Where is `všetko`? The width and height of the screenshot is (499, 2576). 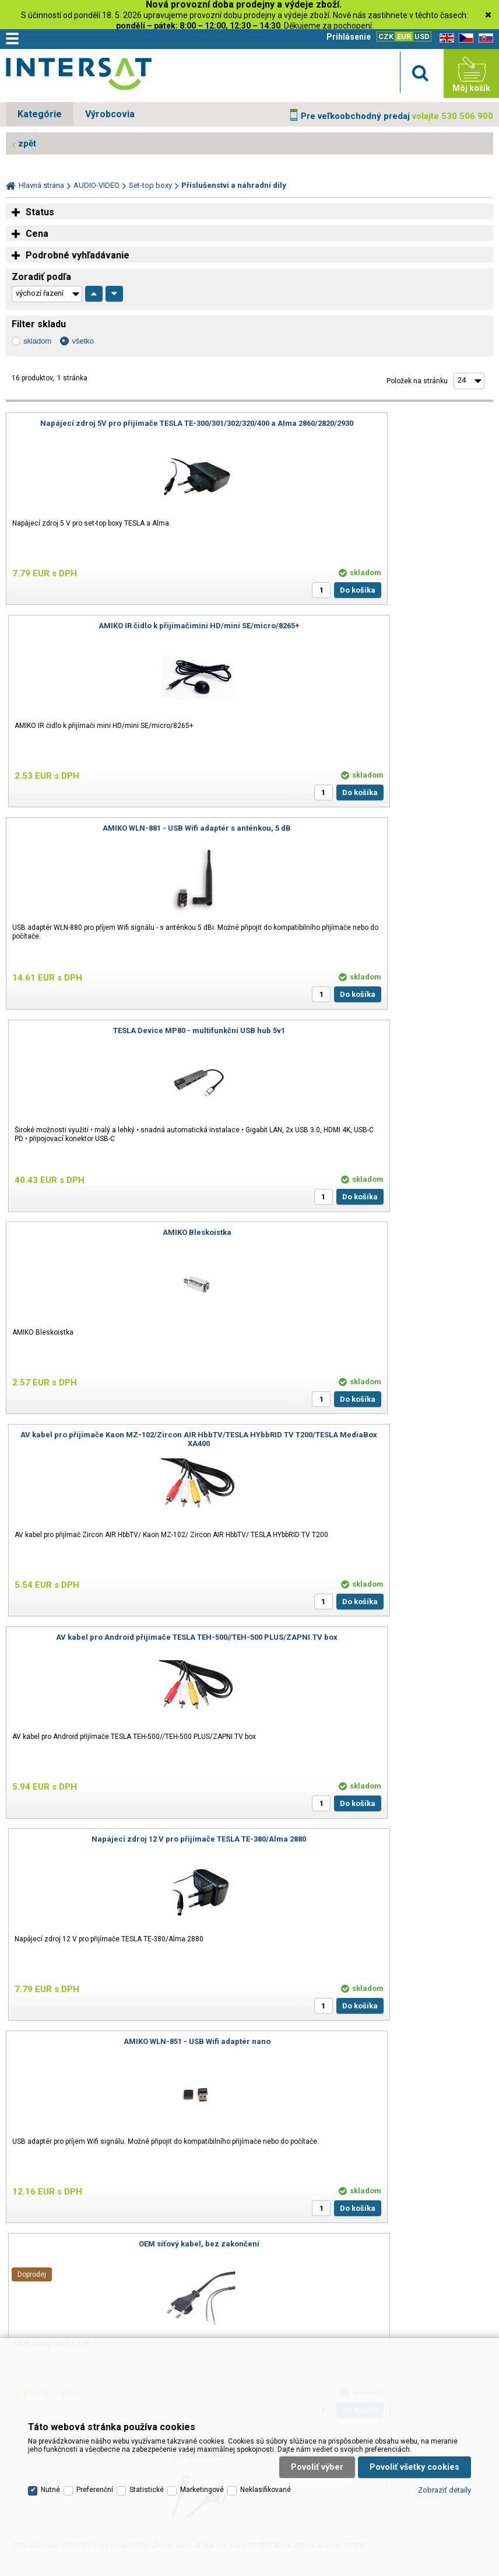 všetko is located at coordinates (83, 341).